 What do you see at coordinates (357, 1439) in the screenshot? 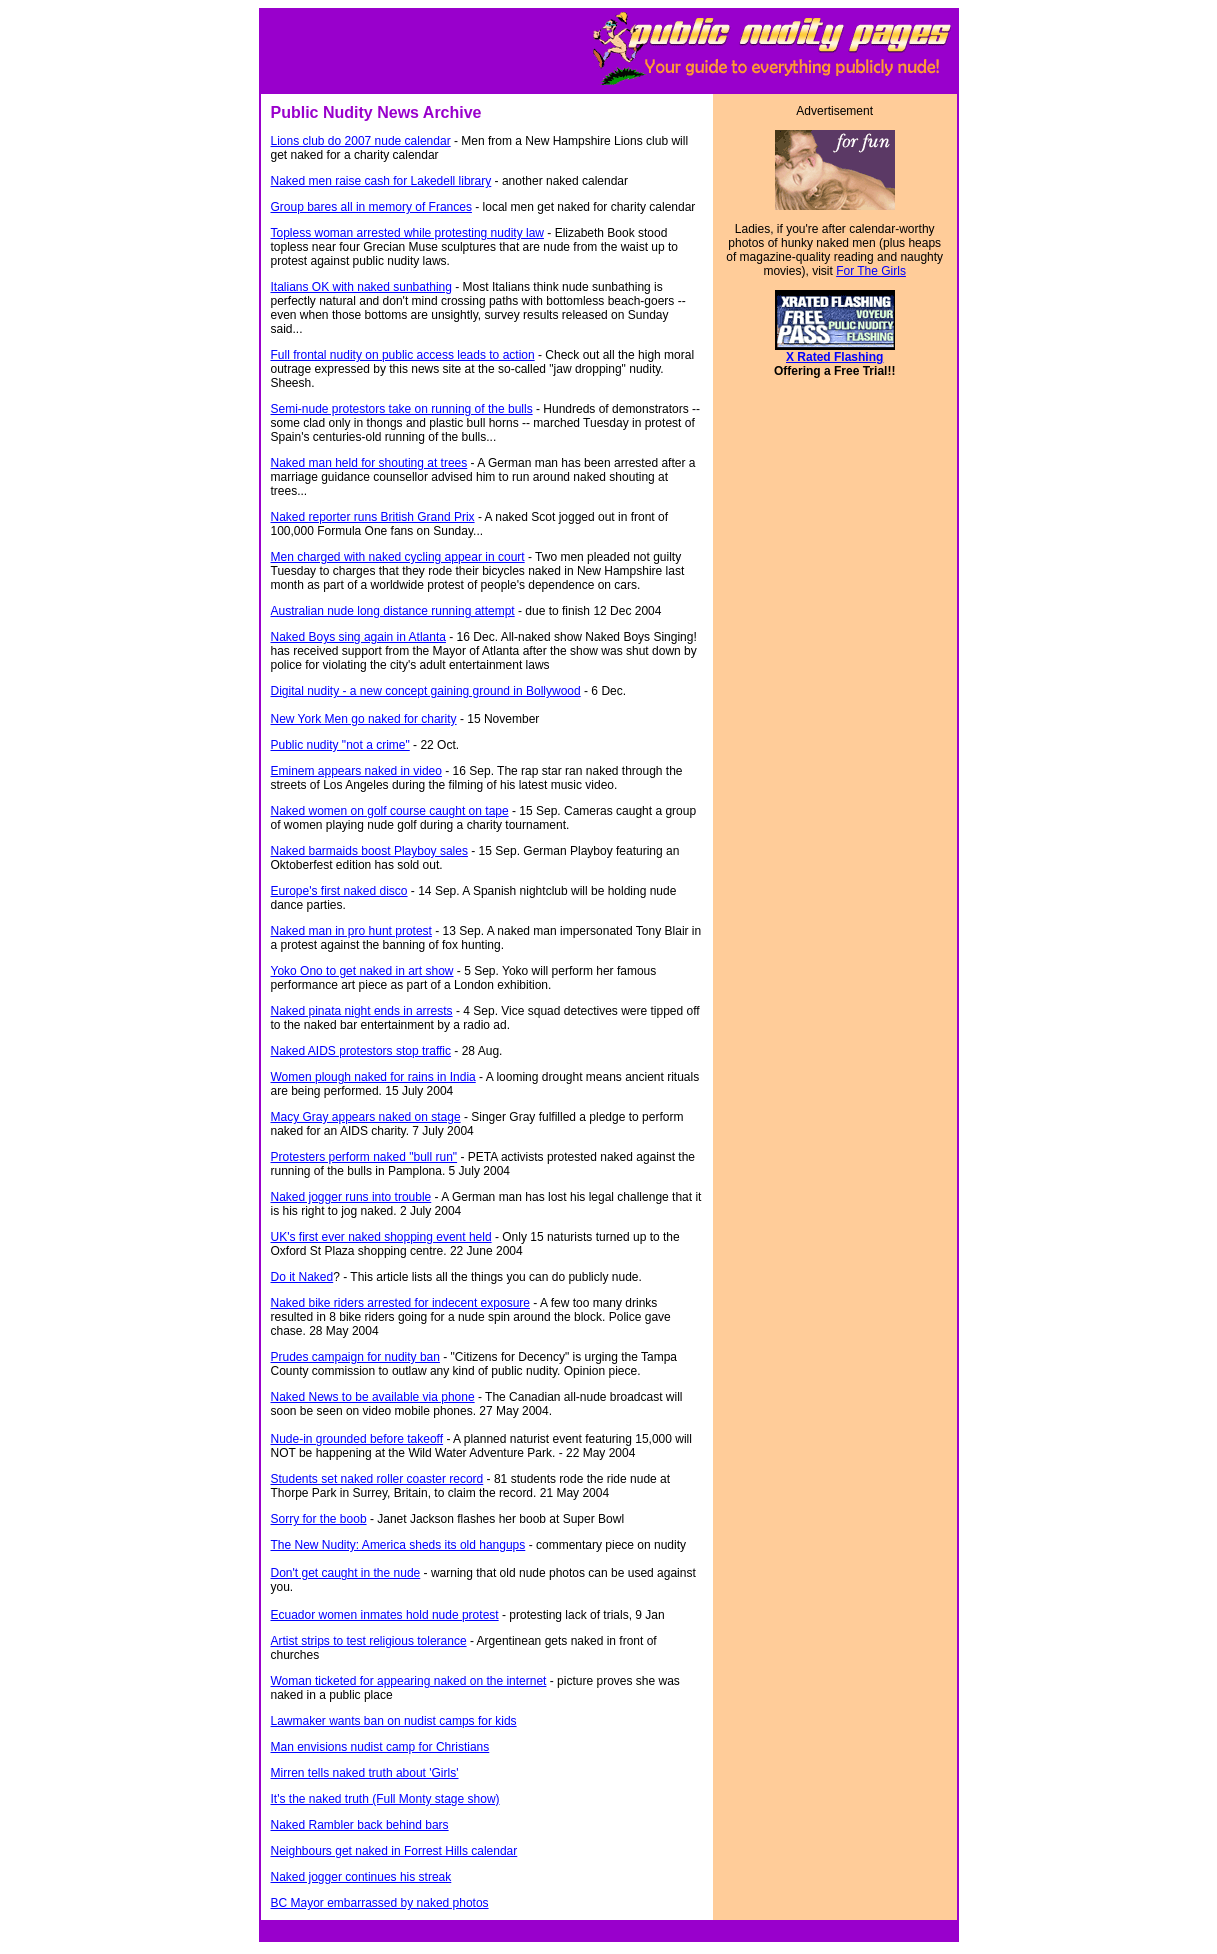
I see `Nude-in grounded before takeoff` at bounding box center [357, 1439].